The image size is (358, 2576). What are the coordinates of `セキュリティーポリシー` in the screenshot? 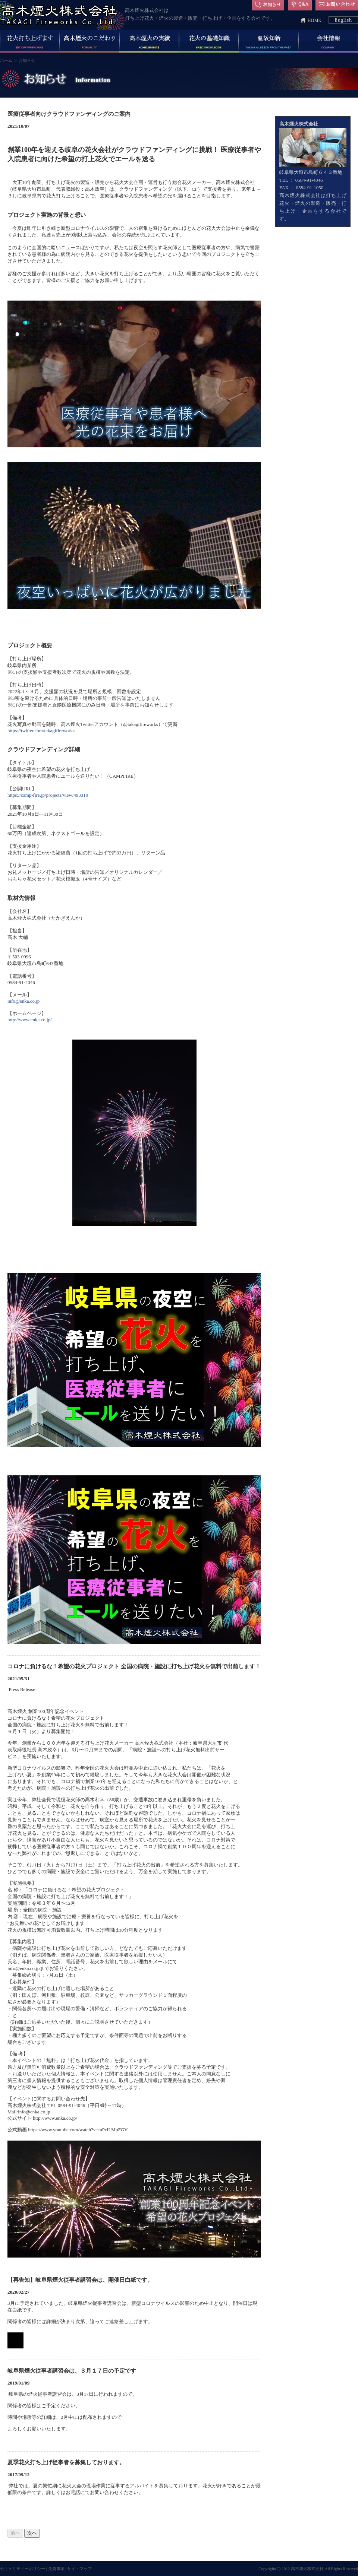 It's located at (22, 2568).